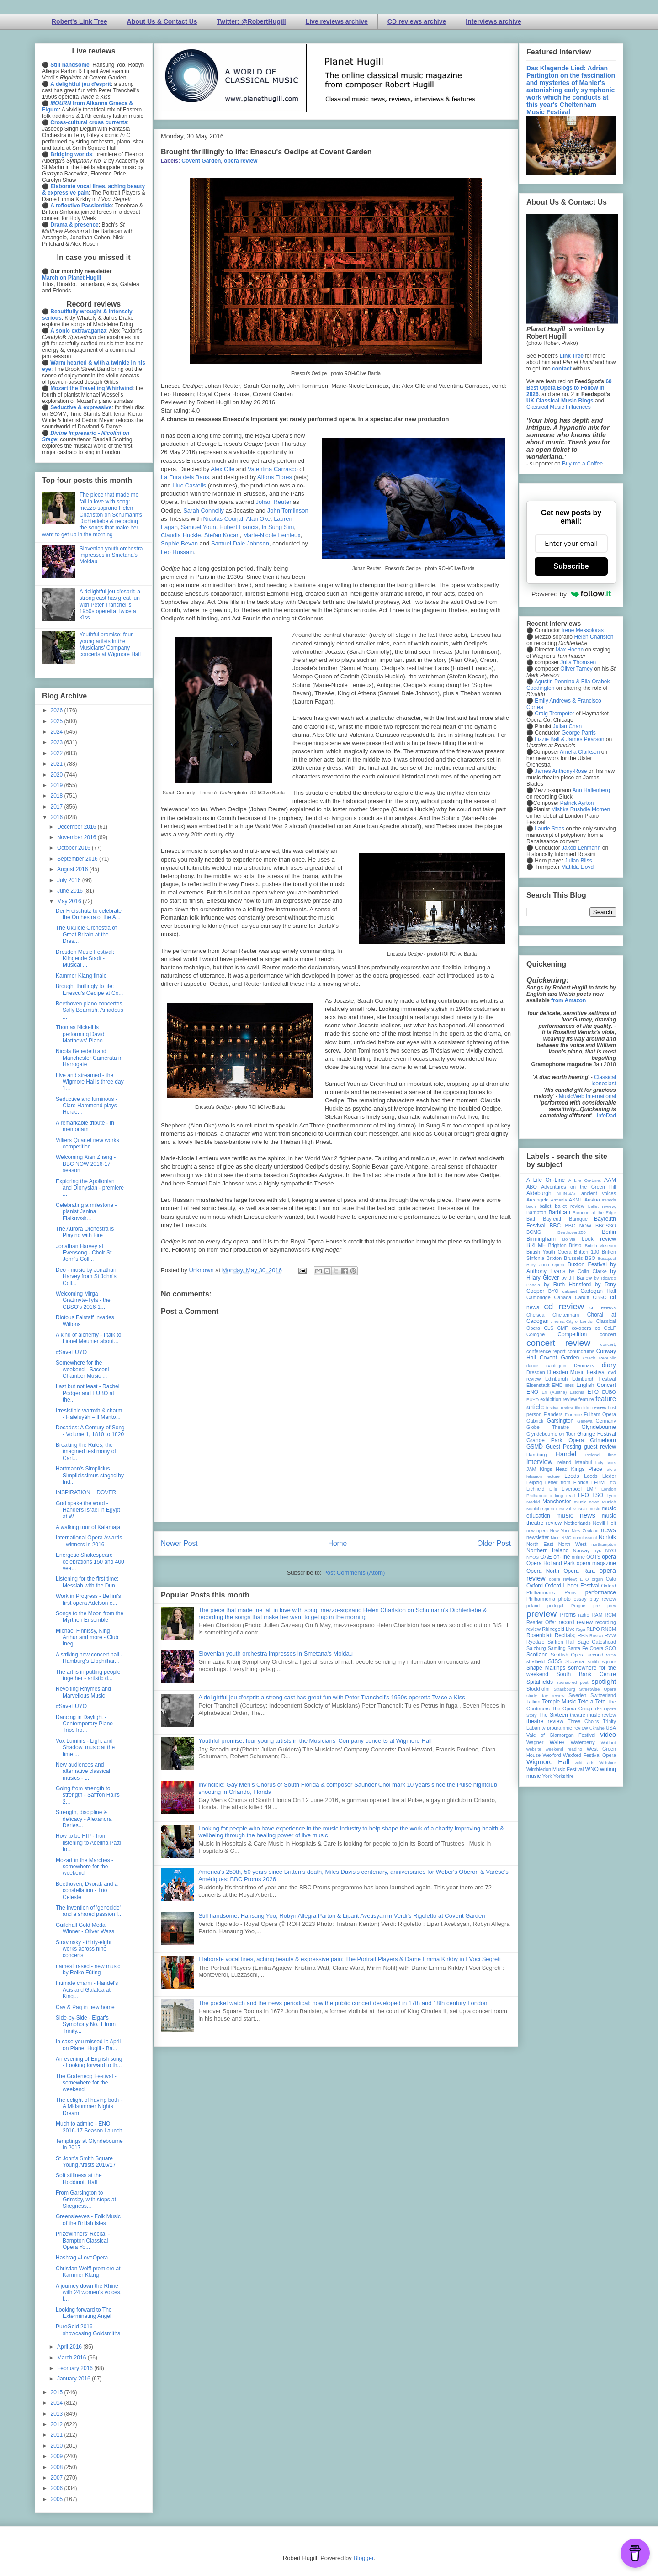 Image resolution: width=658 pixels, height=2576 pixels. What do you see at coordinates (576, 1245) in the screenshot?
I see `Bristol` at bounding box center [576, 1245].